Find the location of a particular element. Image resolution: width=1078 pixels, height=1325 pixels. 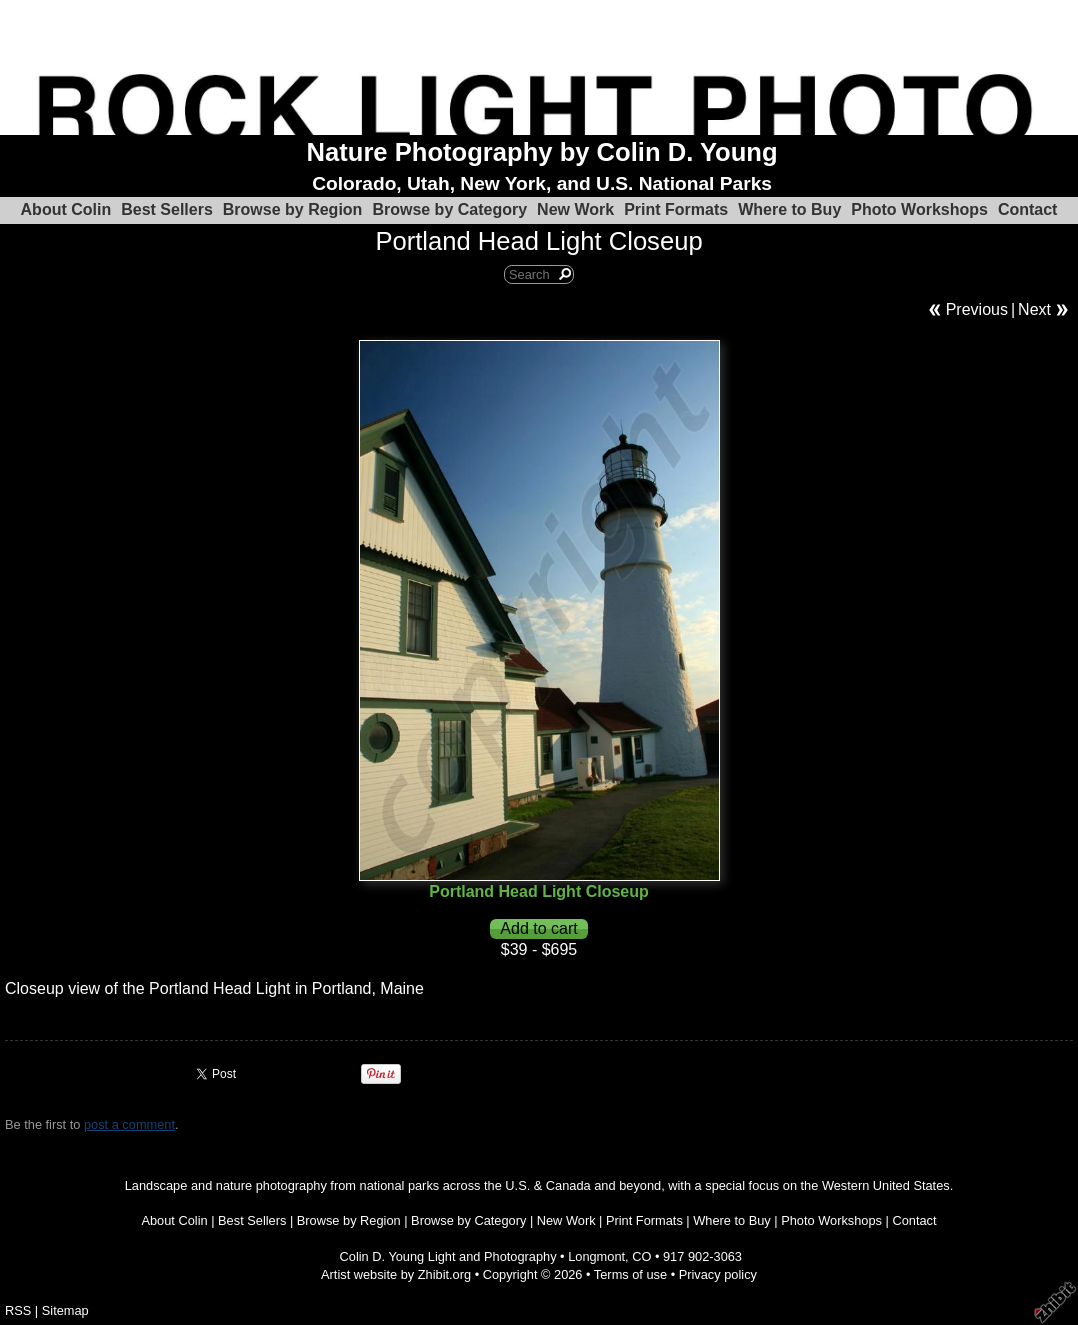

Photo Workshops is located at coordinates (919, 209).